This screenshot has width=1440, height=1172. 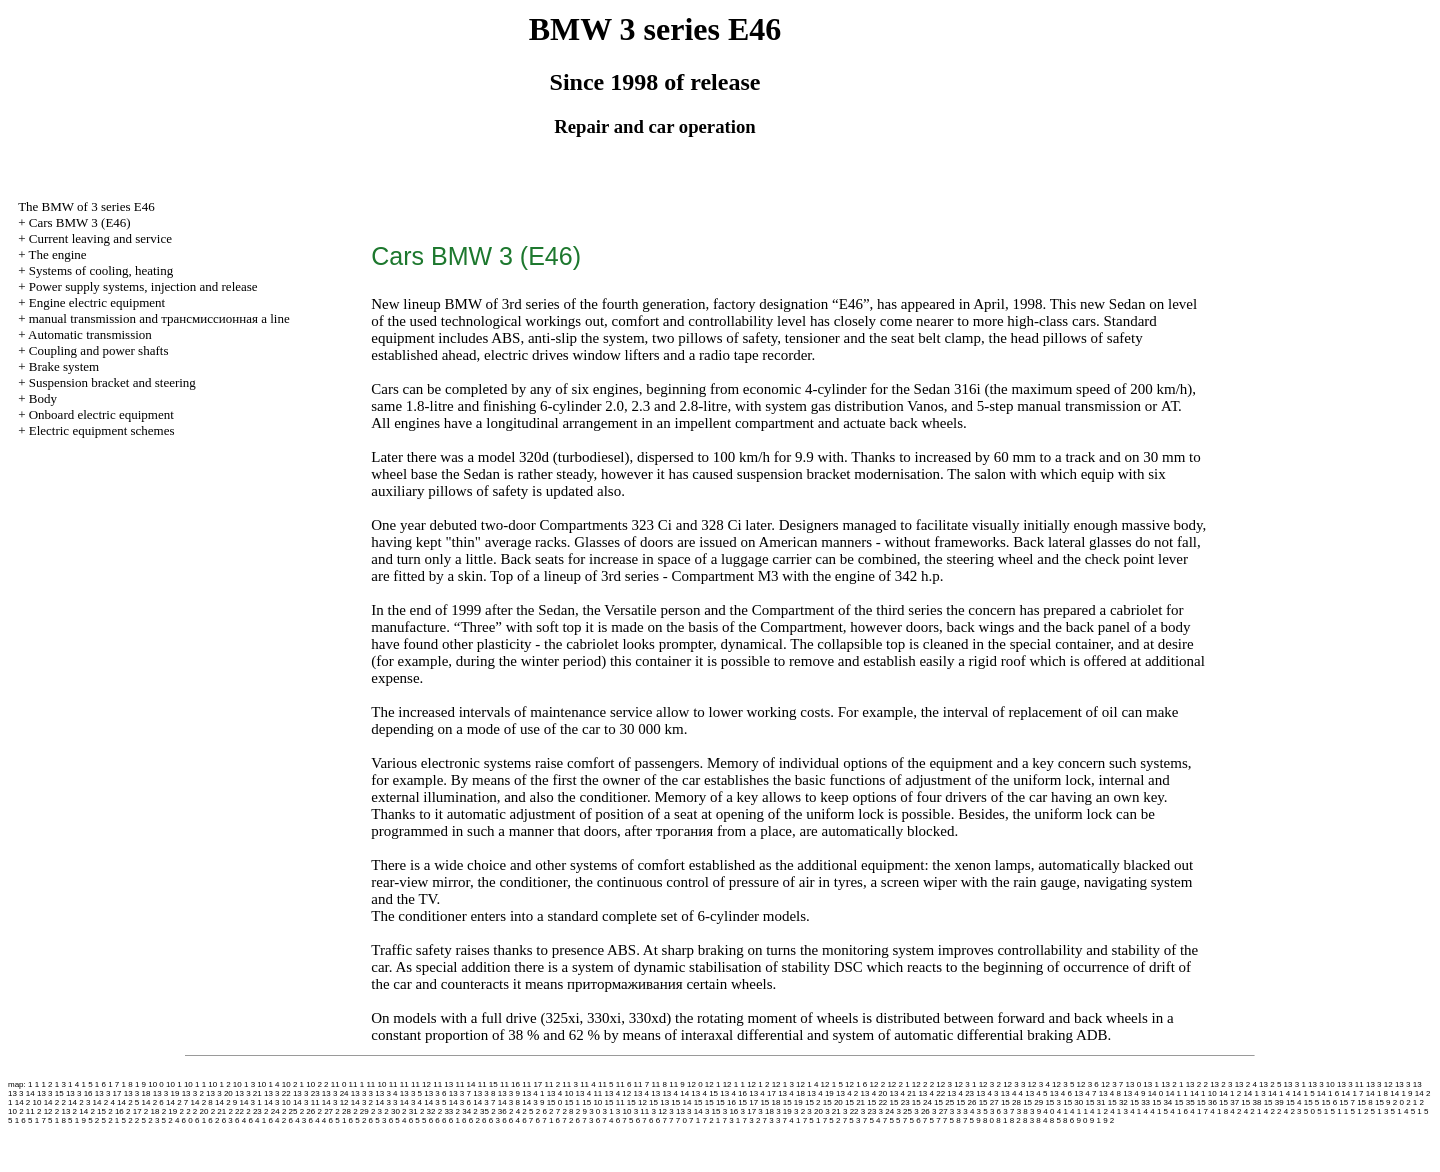 What do you see at coordinates (1055, 1120) in the screenshot?
I see `8 5` at bounding box center [1055, 1120].